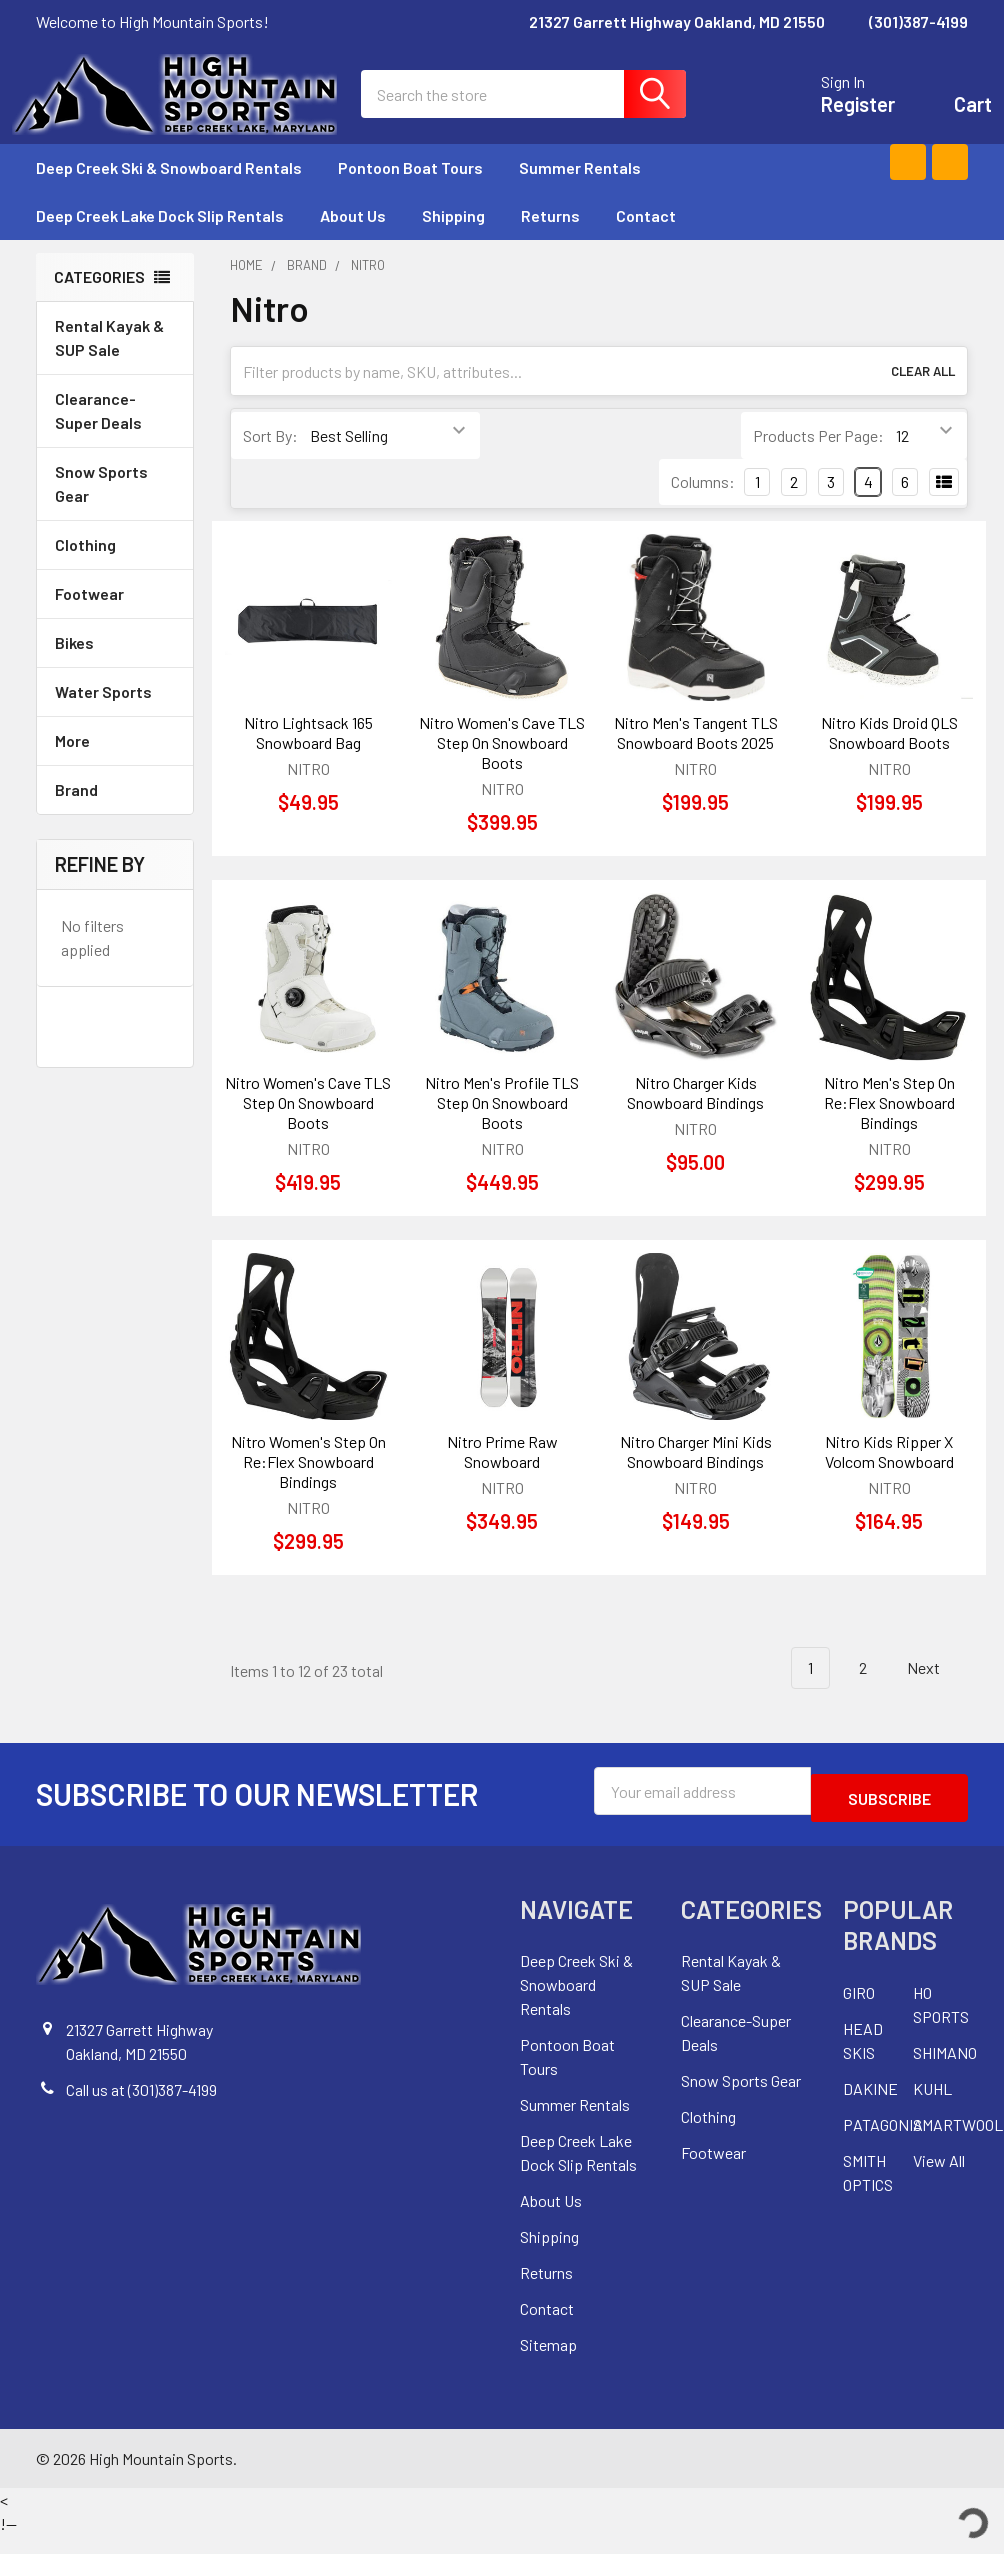  What do you see at coordinates (410, 191) in the screenshot?
I see `Pontoon Boat Tours` at bounding box center [410, 191].